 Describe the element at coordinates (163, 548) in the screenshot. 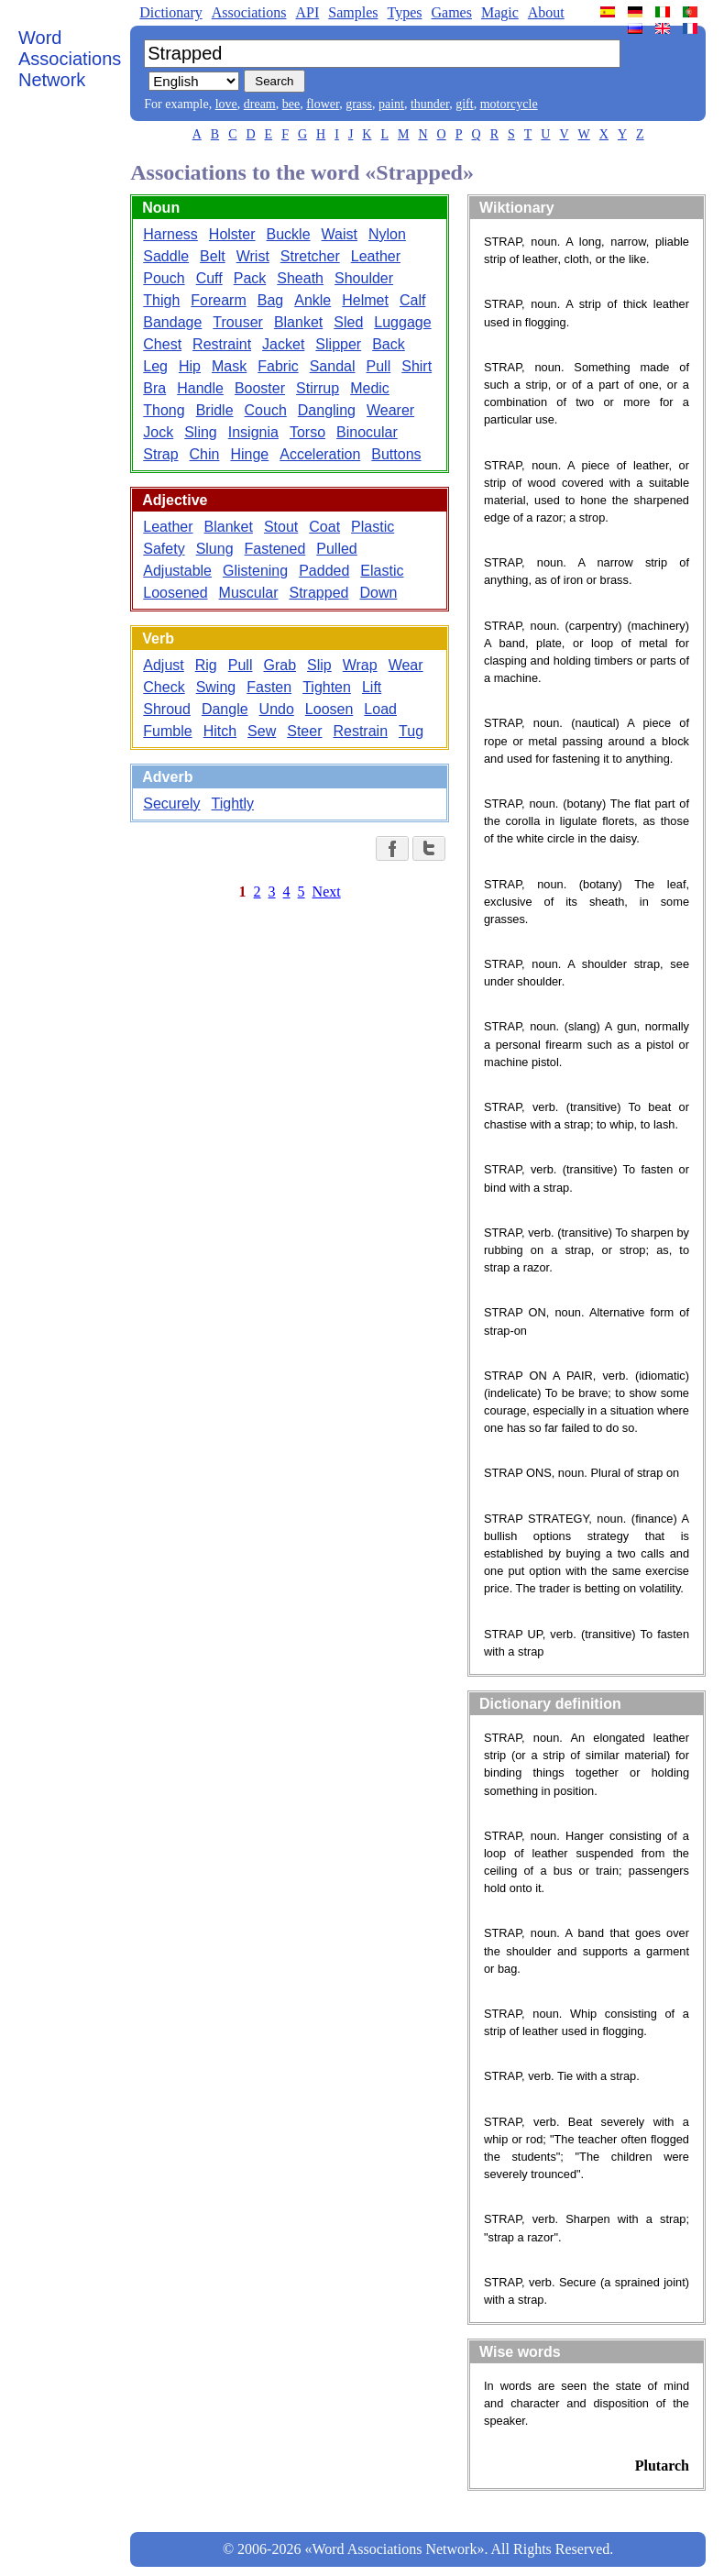

I see `Safety` at that location.